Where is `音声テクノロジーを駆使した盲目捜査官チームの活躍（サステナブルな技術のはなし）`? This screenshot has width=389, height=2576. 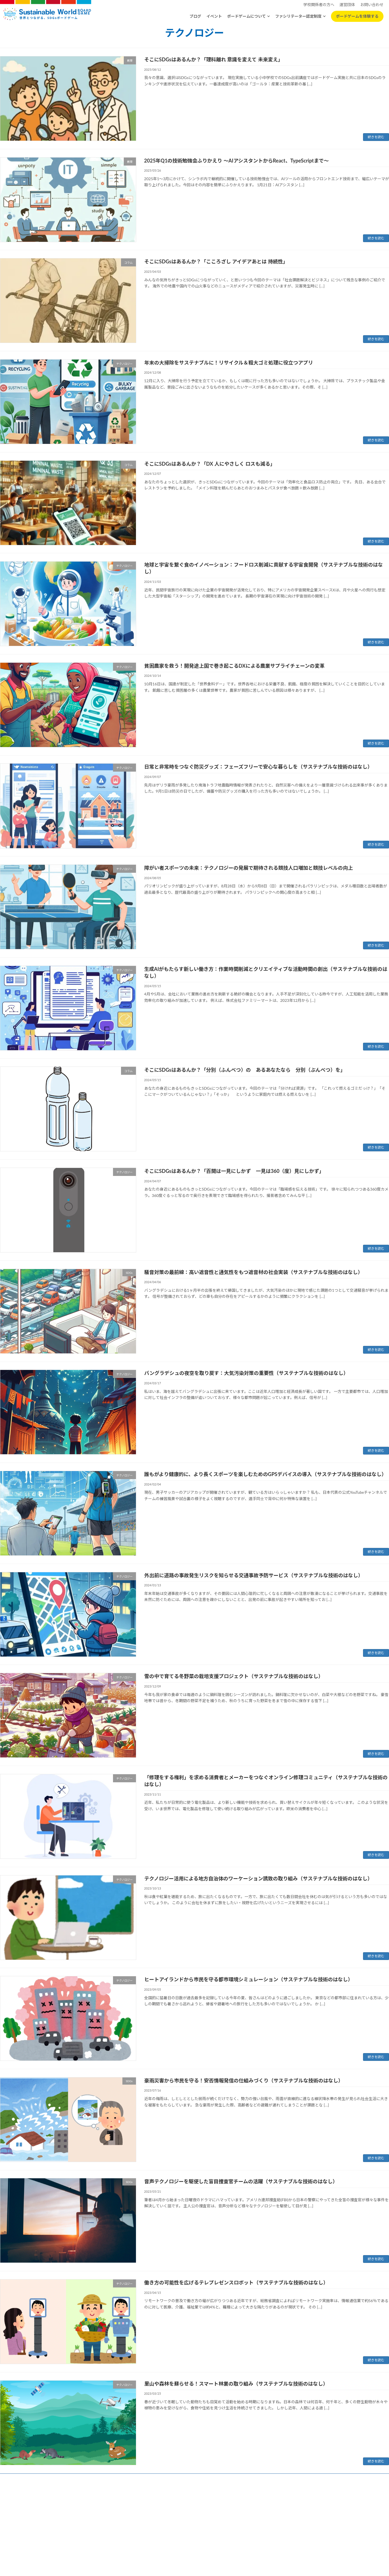 音声テクノロジーを駆使した盲目捜査官チームの活躍（サステナブルな技術のはなし） is located at coordinates (241, 2181).